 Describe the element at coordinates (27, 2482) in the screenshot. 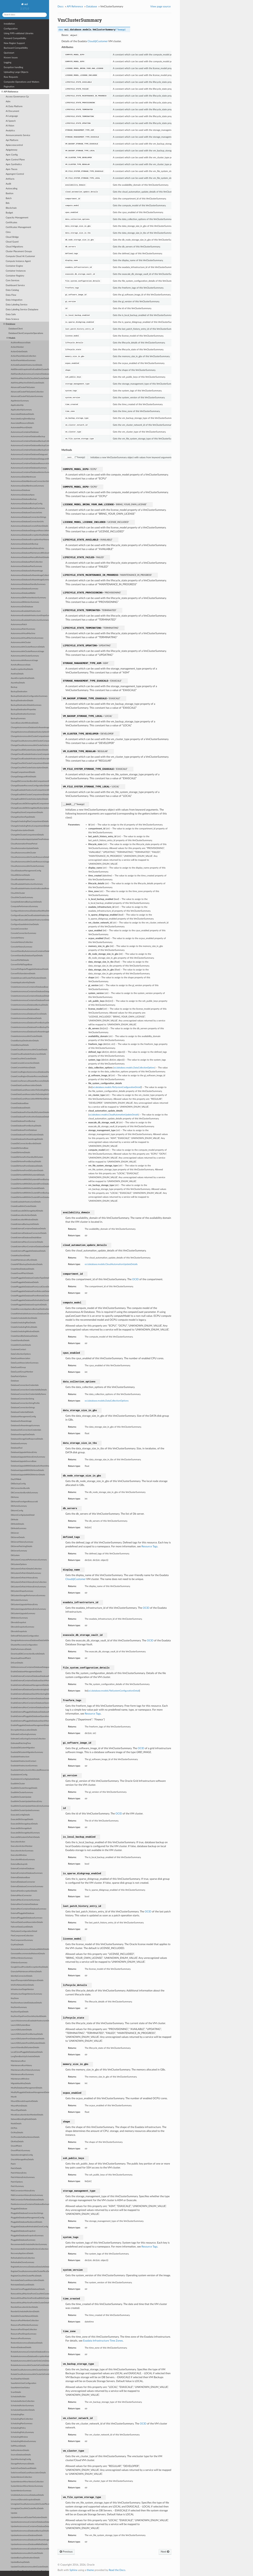

I see `SystemVersionMinorVersionCollection` at that location.